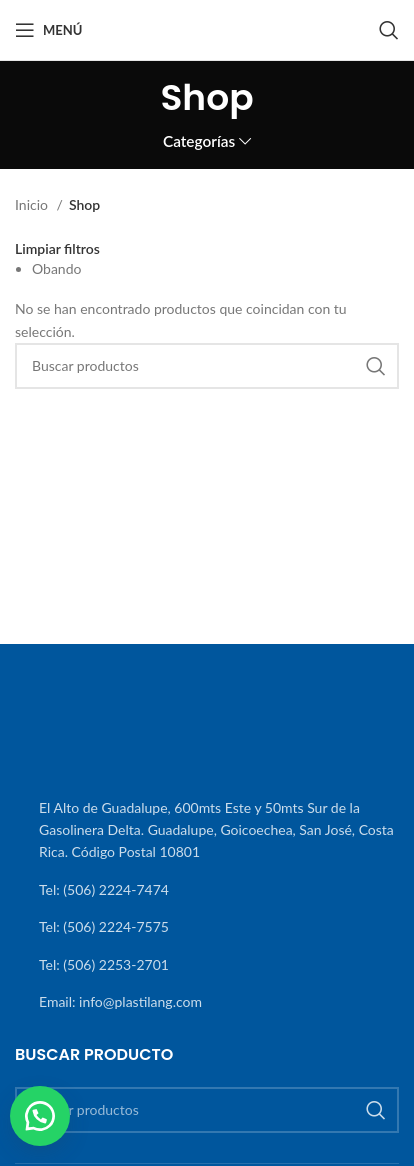 This screenshot has height=1166, width=414. Describe the element at coordinates (40, 1116) in the screenshot. I see `[button]` at that location.